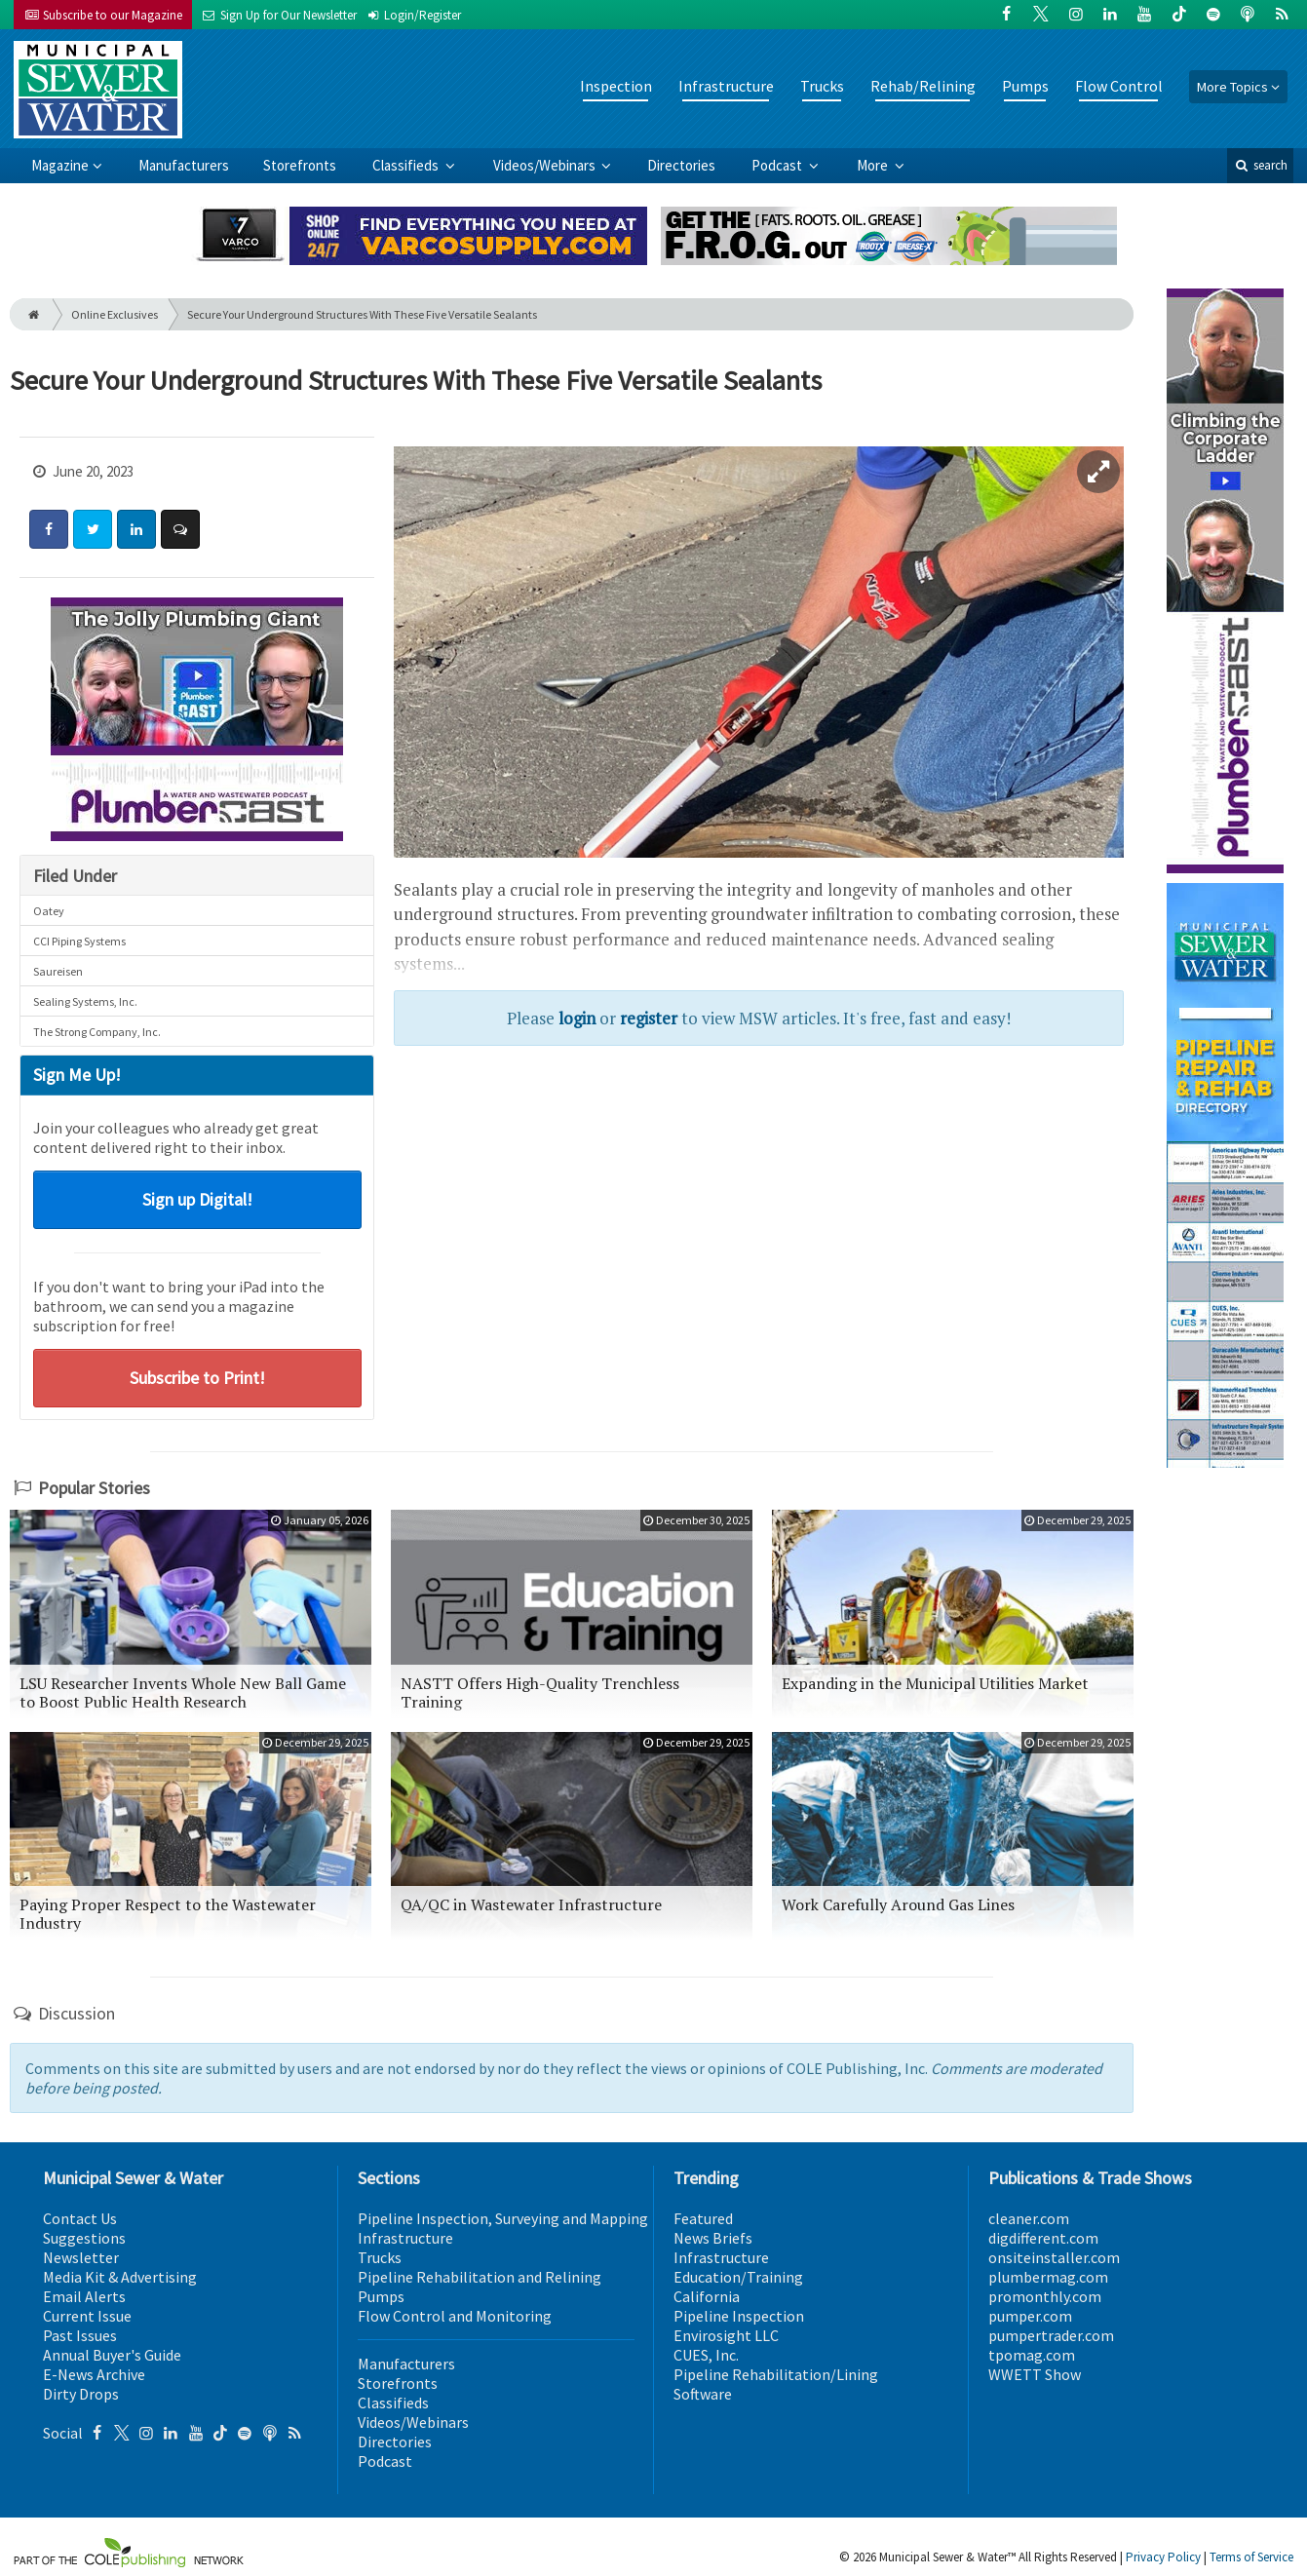 This screenshot has width=1307, height=2576. Describe the element at coordinates (1048, 2277) in the screenshot. I see `plumbermag.com` at that location.